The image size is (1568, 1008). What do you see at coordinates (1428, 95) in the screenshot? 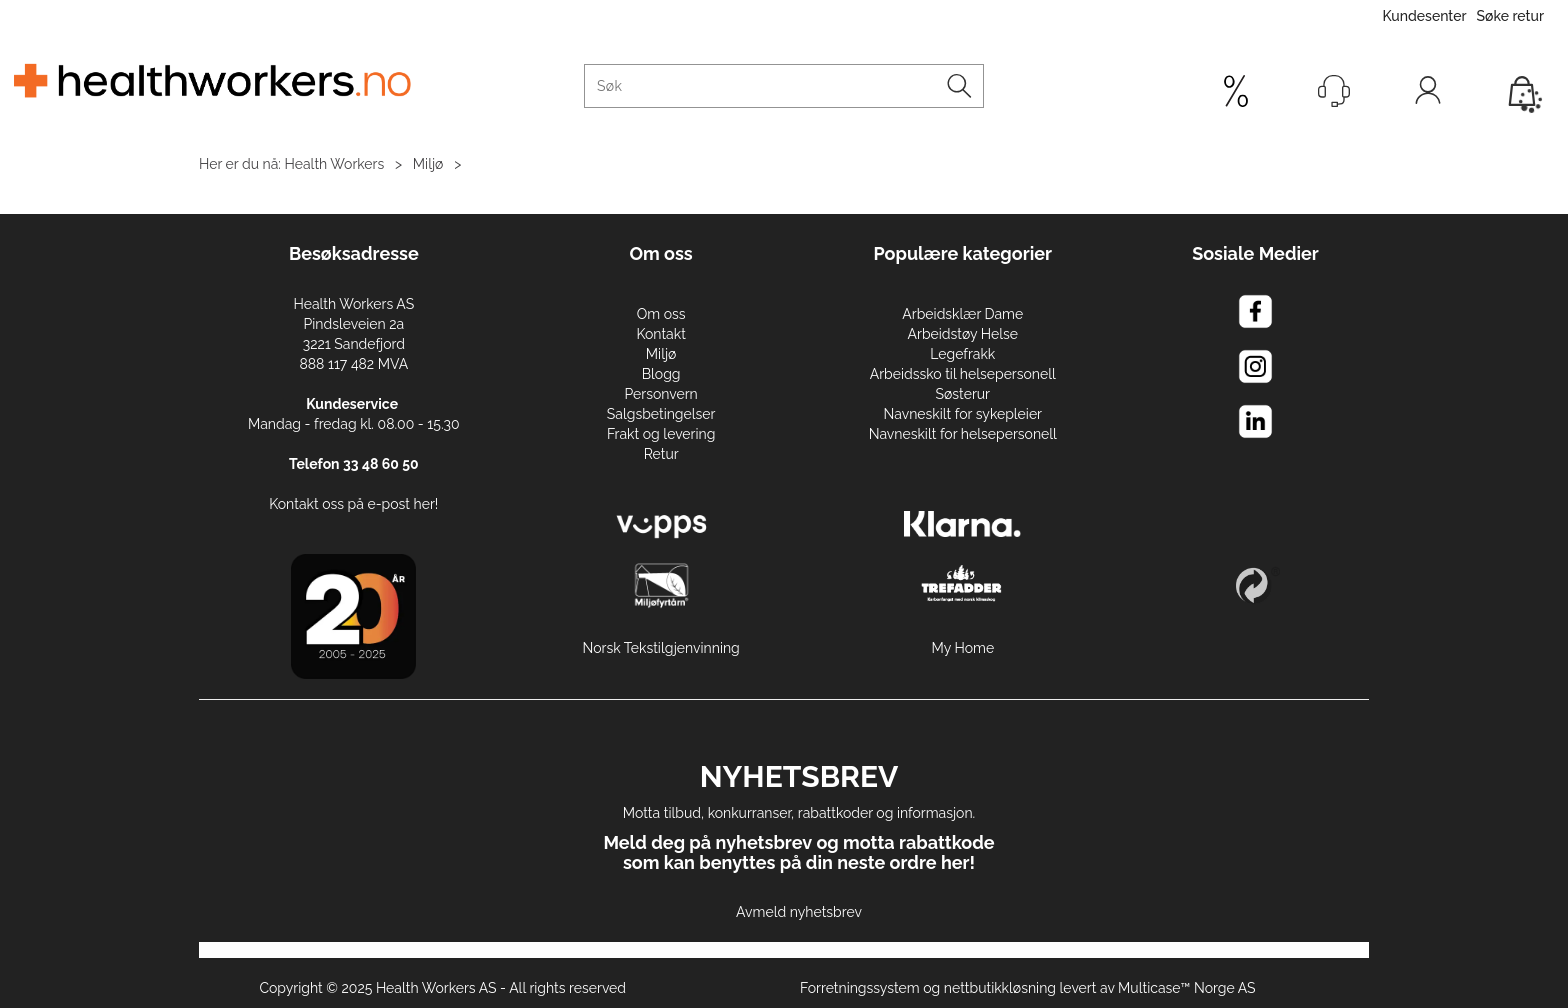
I see `Logg inn` at bounding box center [1428, 95].